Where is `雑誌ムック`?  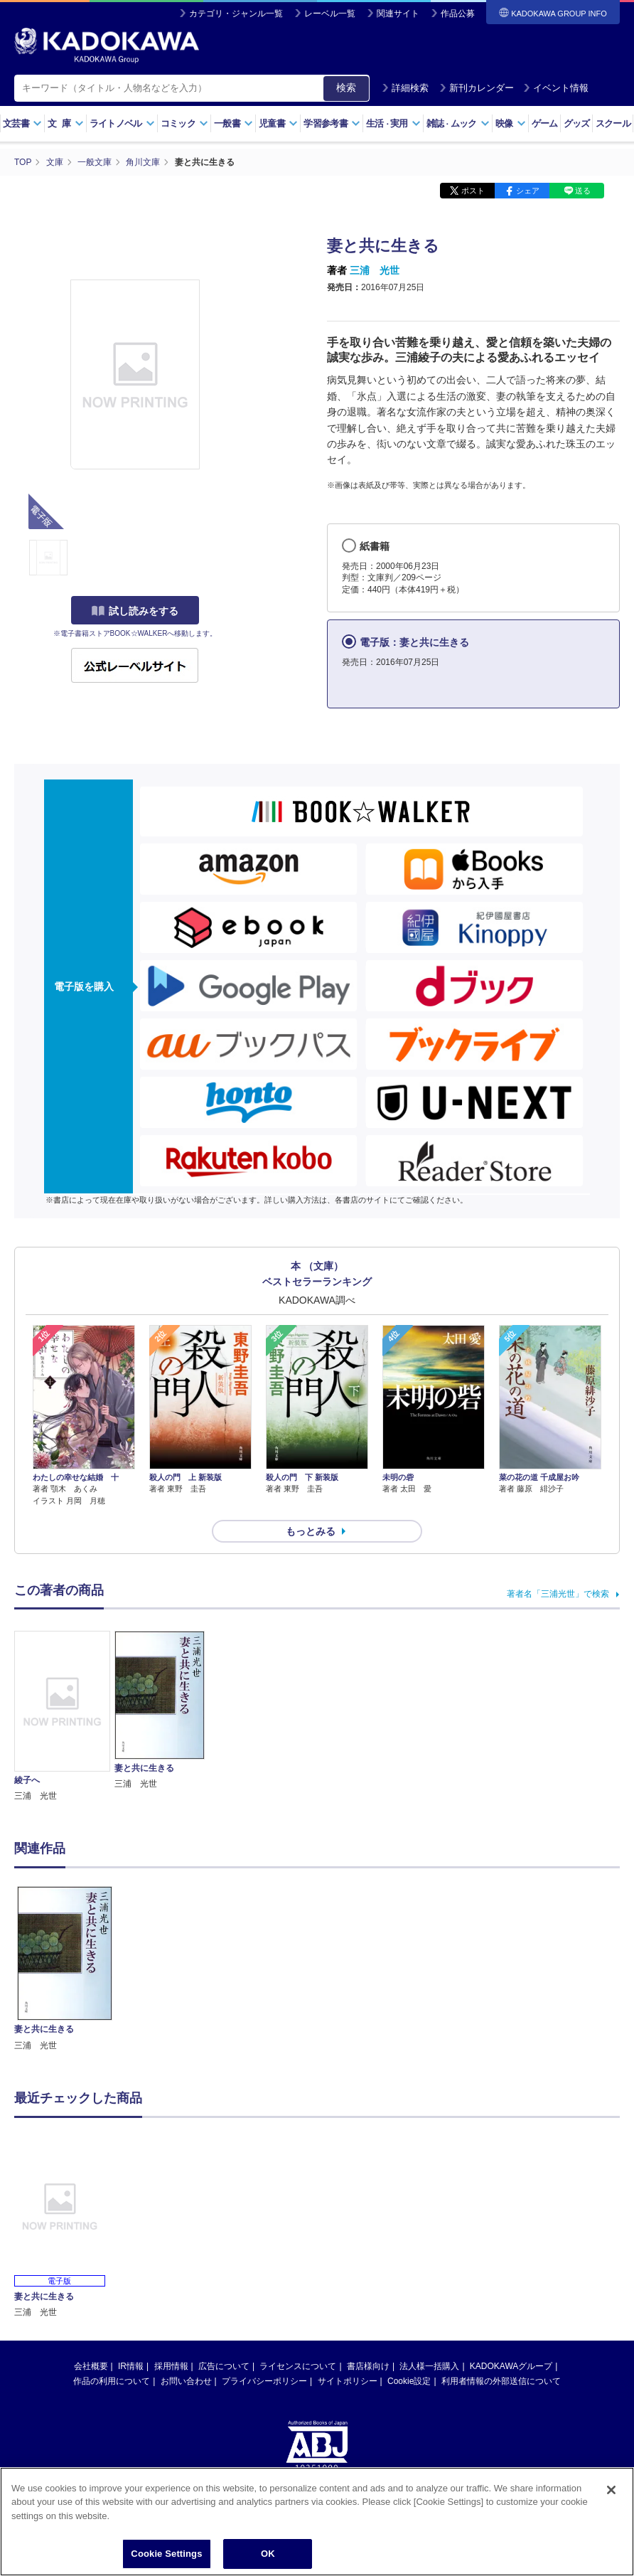 雑誌ムック is located at coordinates (458, 123).